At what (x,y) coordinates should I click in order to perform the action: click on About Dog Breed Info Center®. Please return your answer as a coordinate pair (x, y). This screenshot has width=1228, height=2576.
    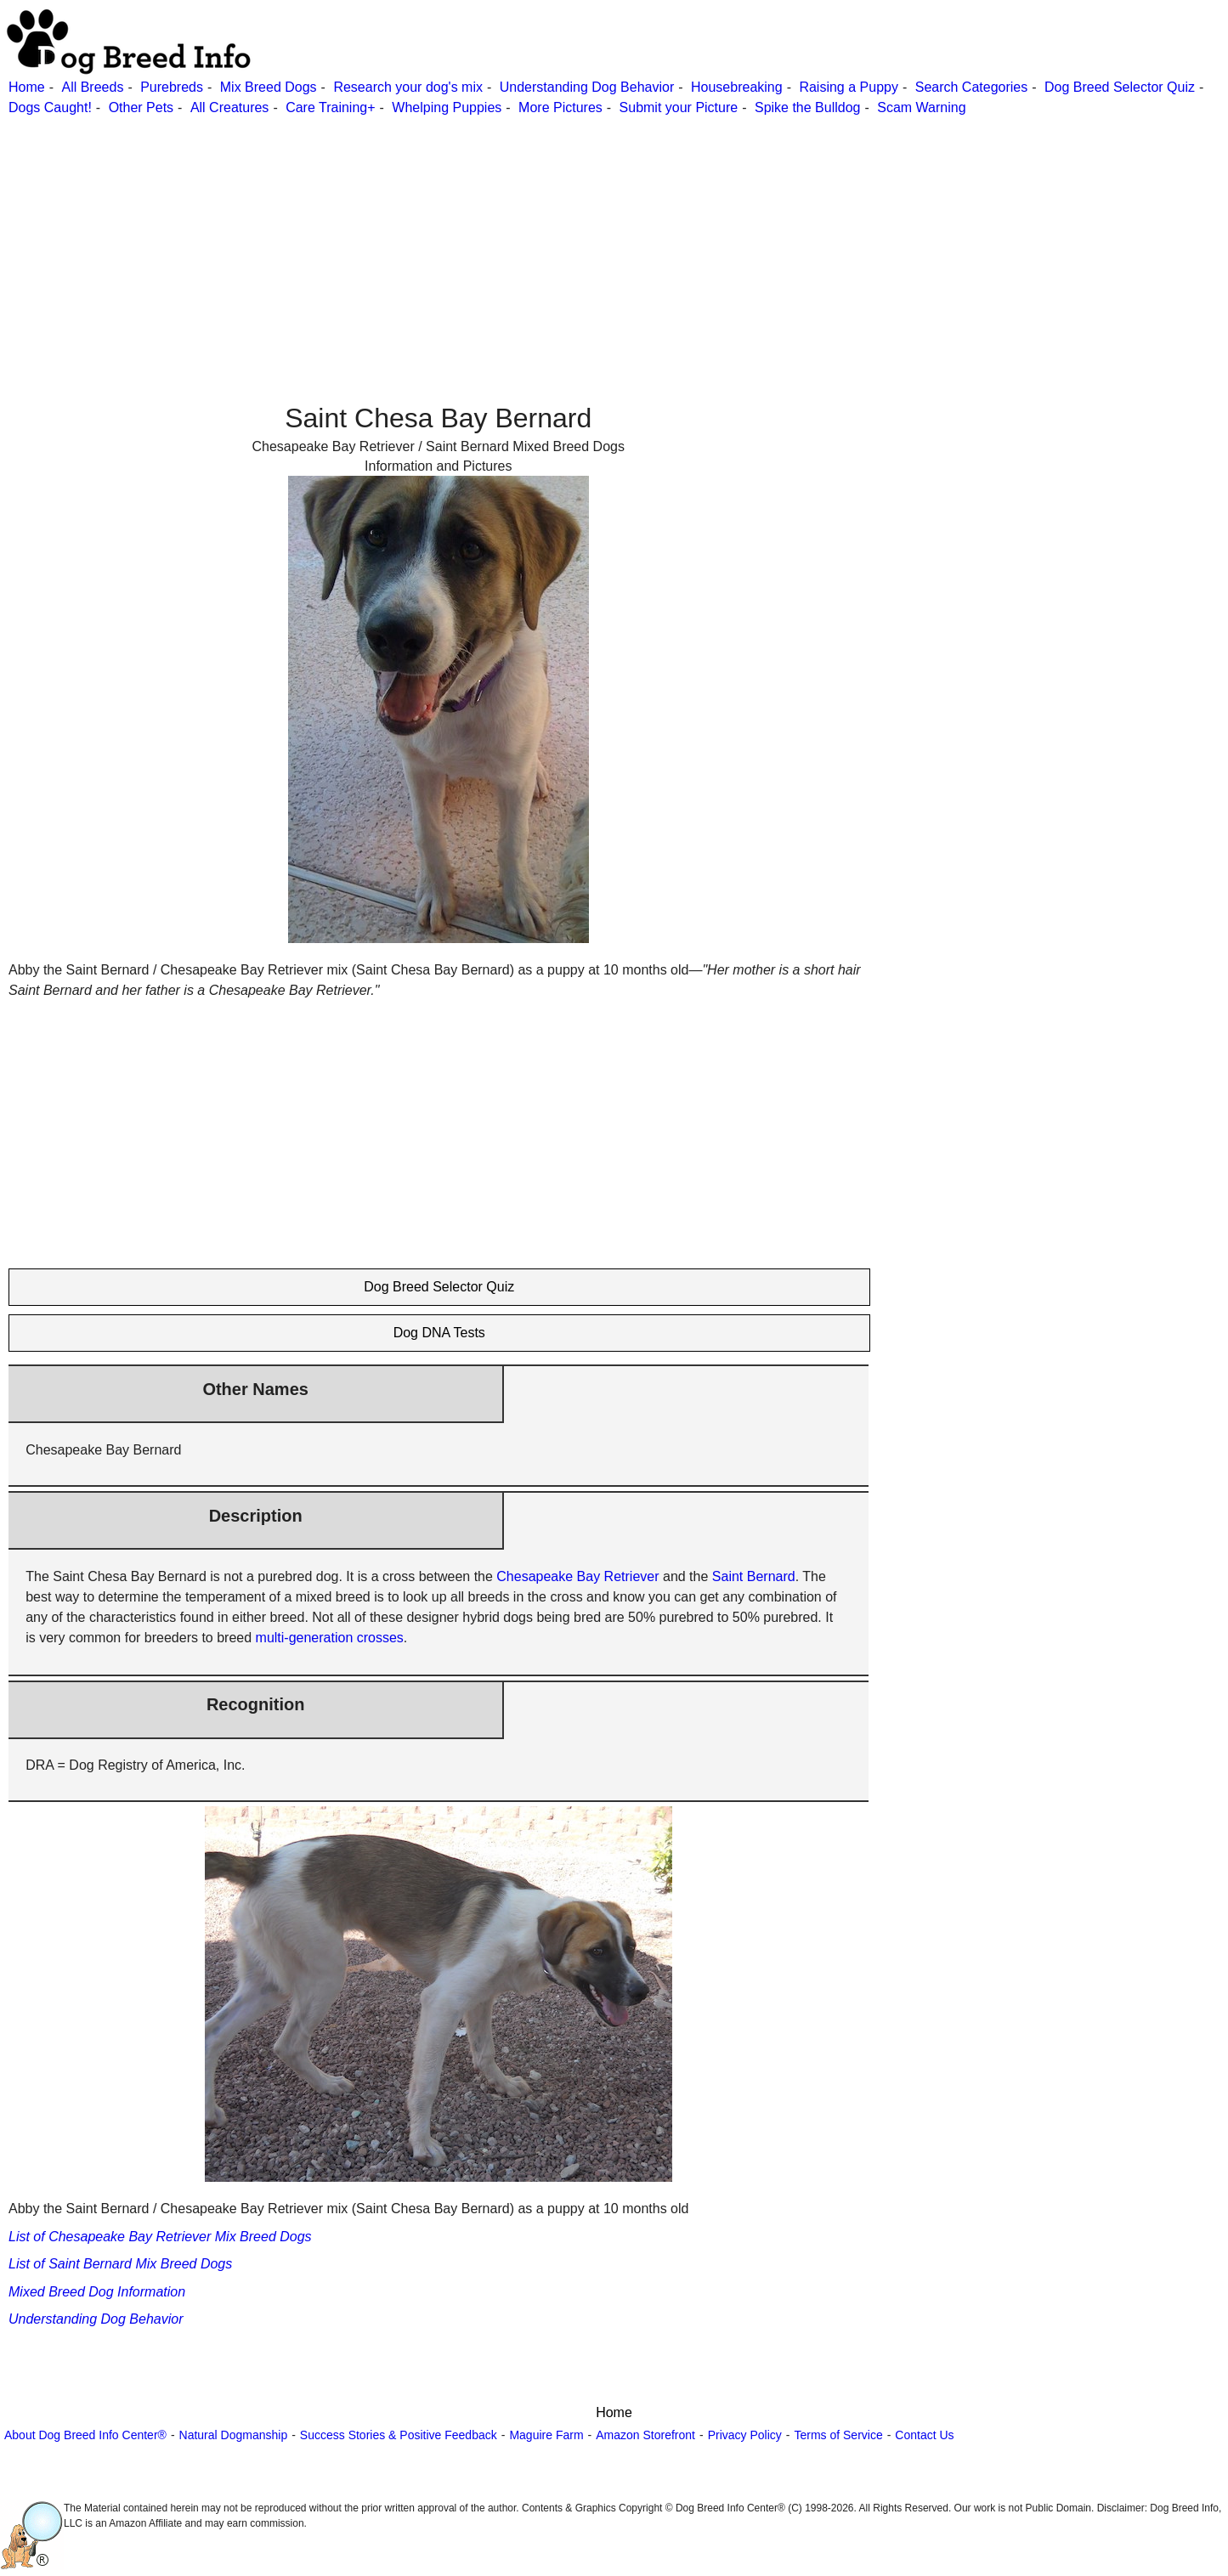
    Looking at the image, I should click on (85, 2435).